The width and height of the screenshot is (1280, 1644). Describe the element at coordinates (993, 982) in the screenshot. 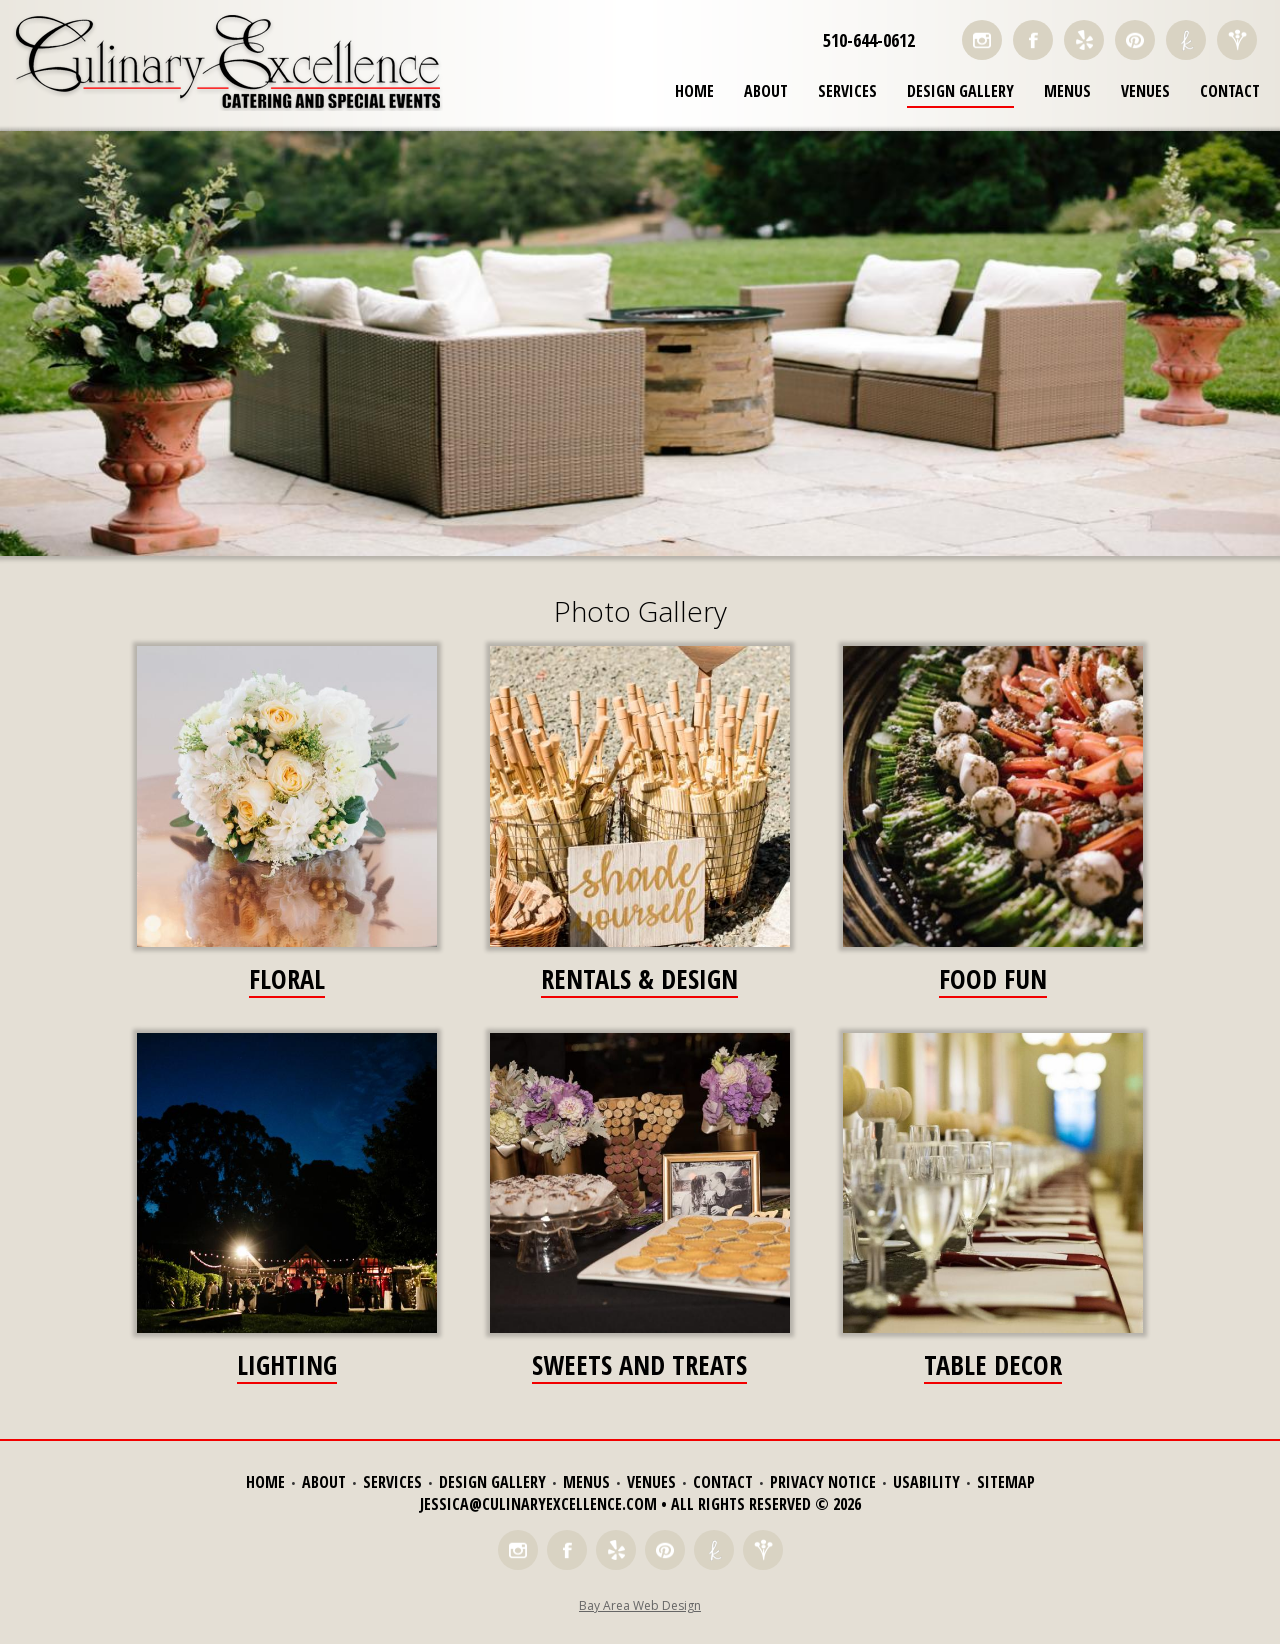

I see `Food Fun` at that location.